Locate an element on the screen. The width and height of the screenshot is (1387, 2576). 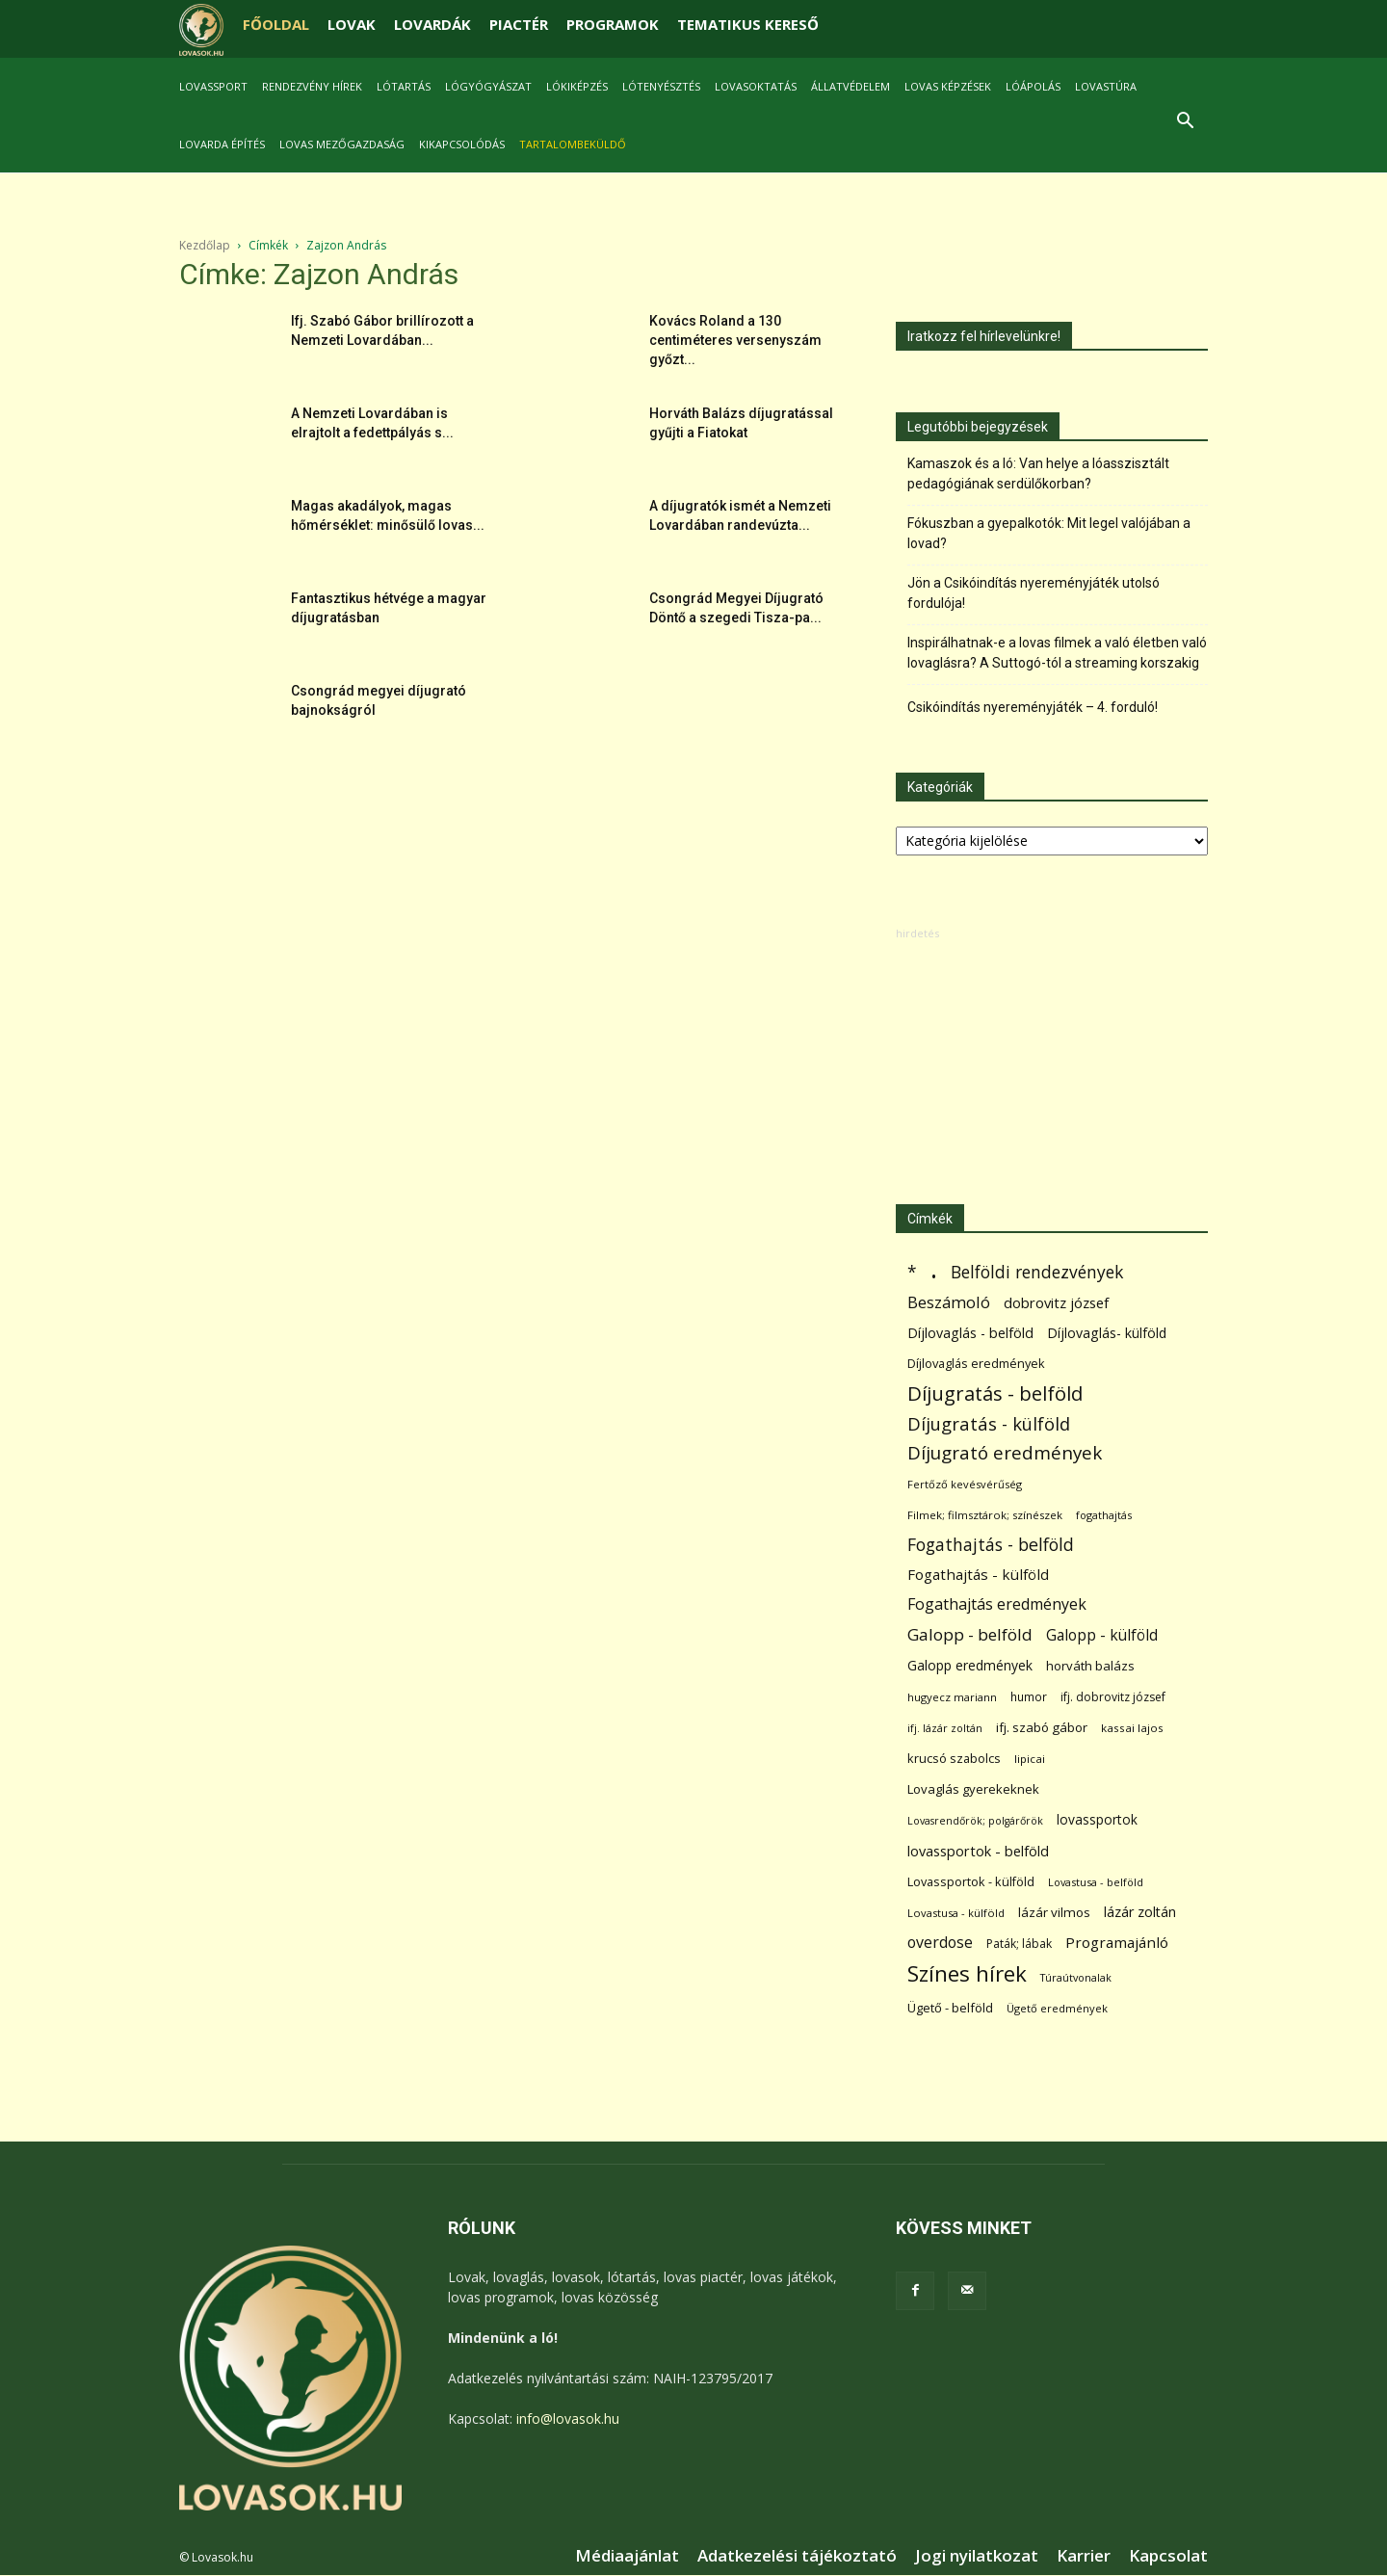
info@lovasok.hu is located at coordinates (567, 2418).